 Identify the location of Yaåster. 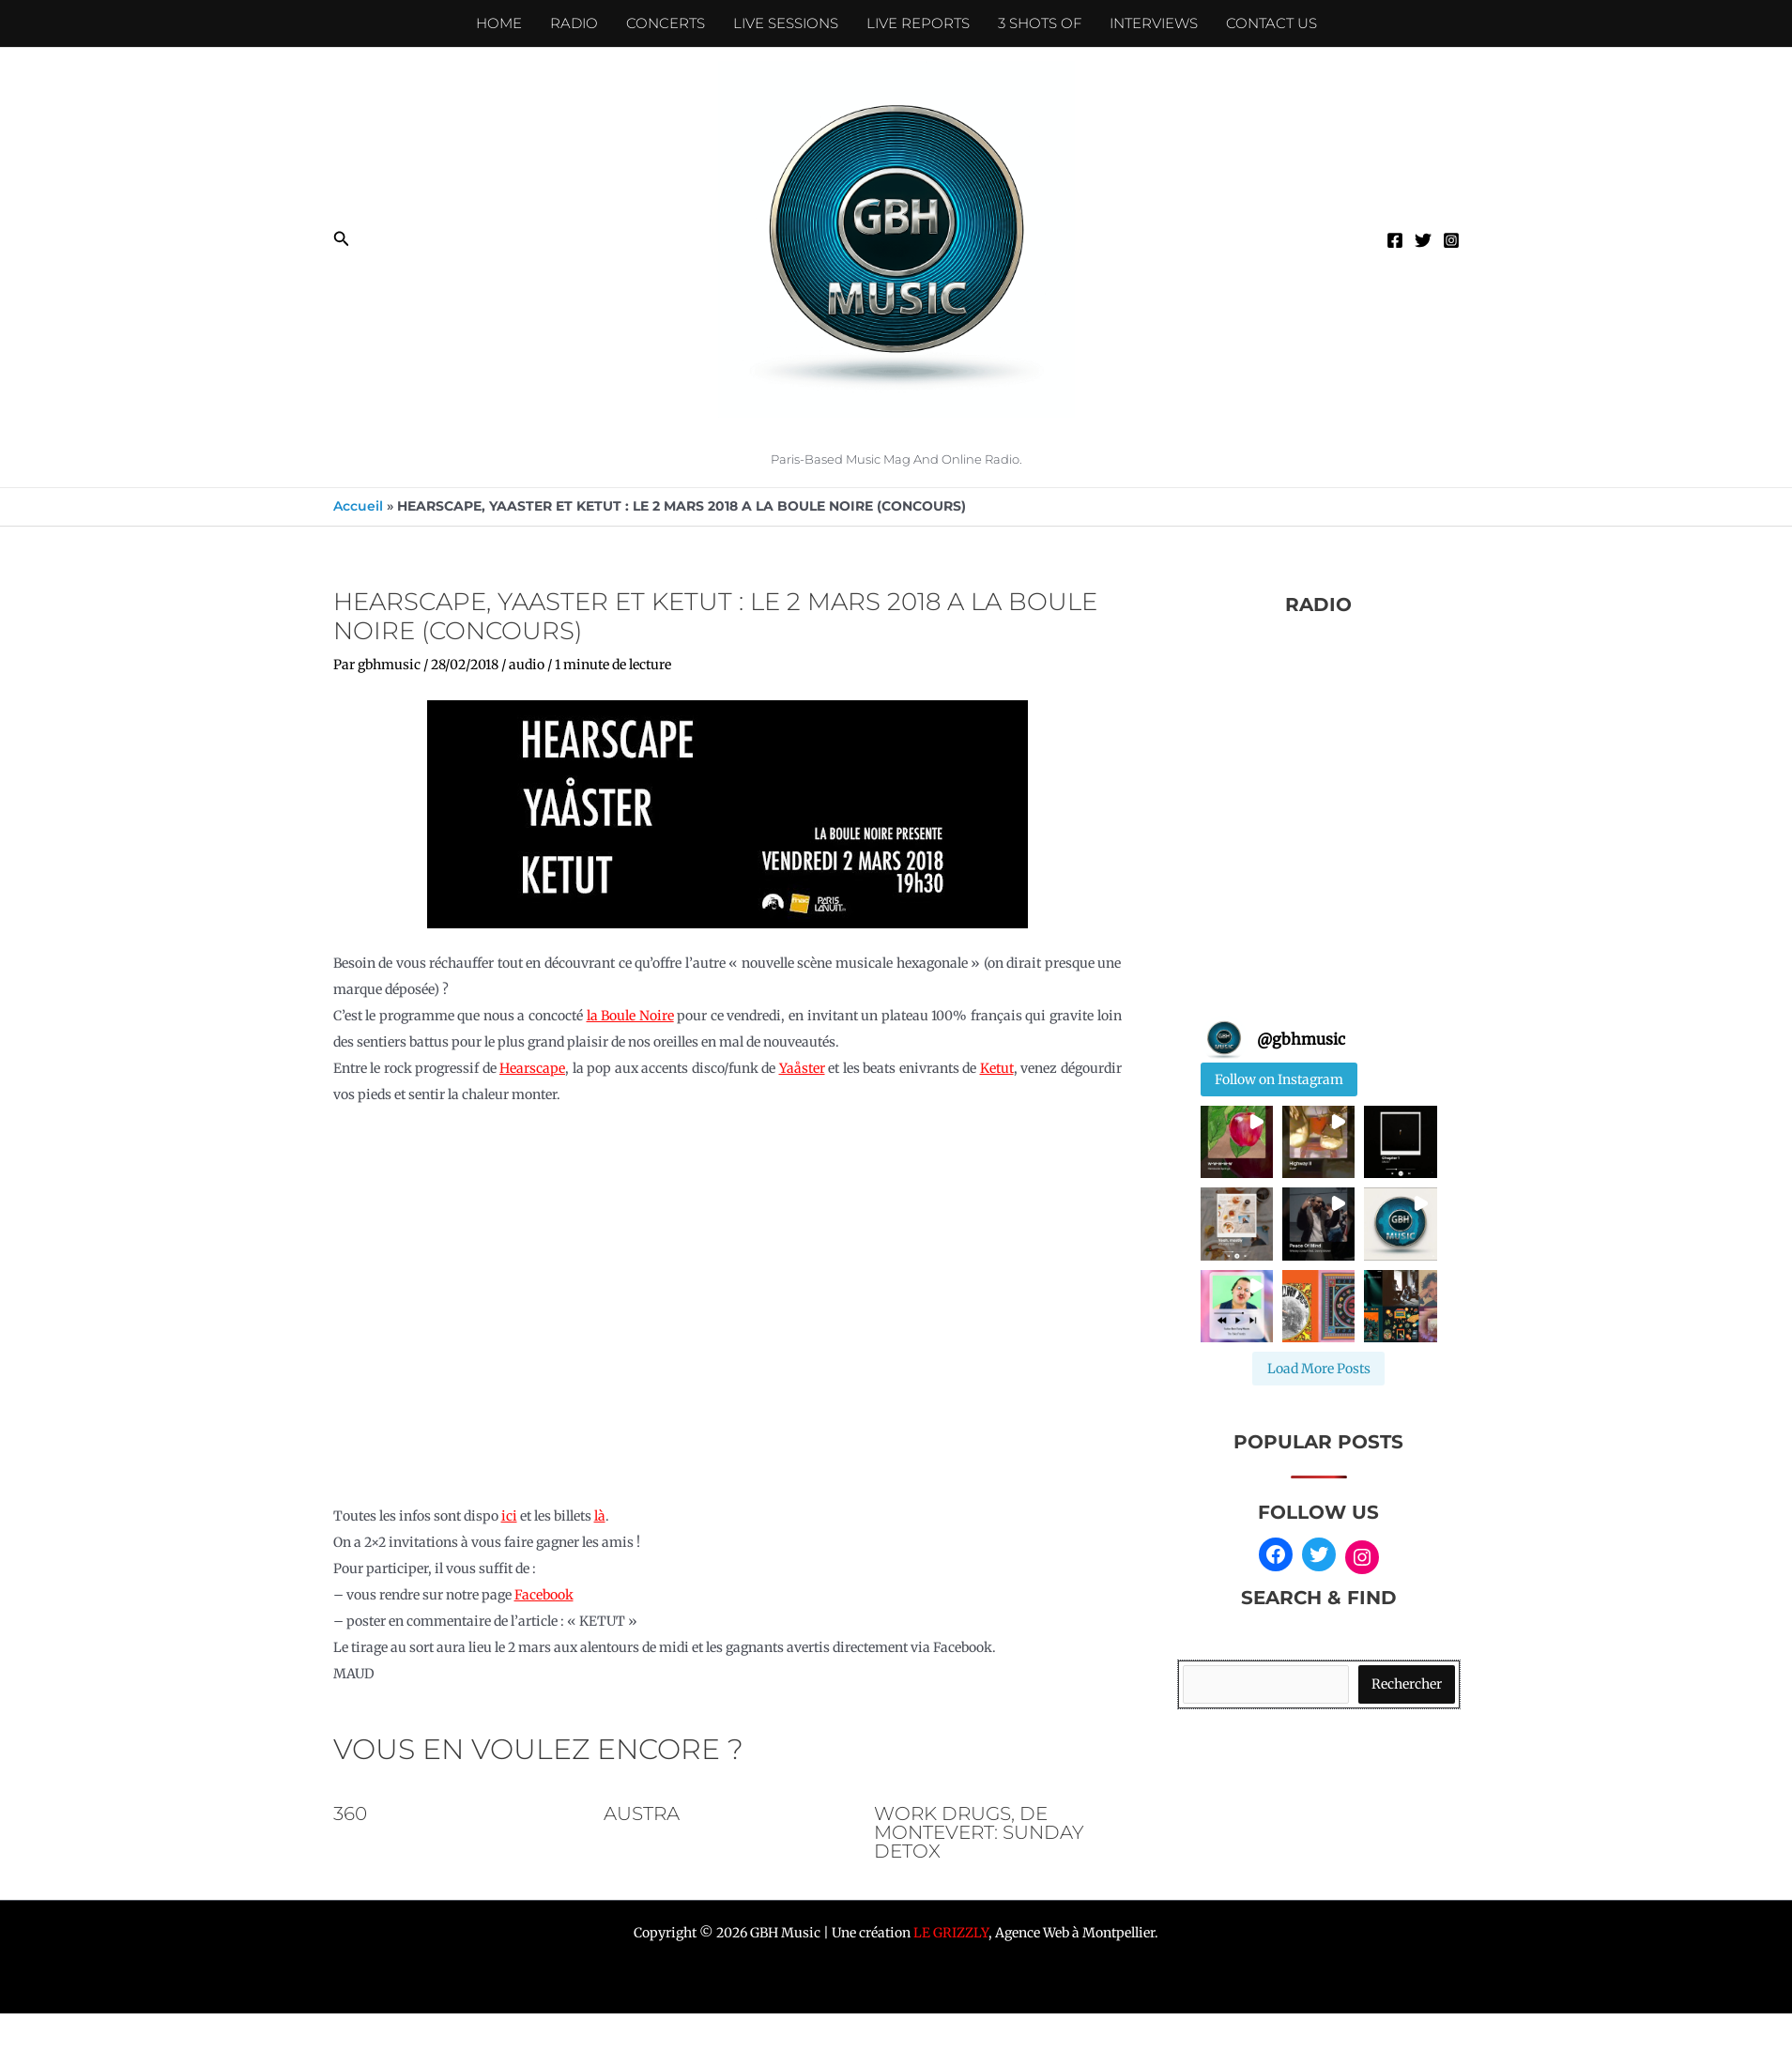
(802, 1068).